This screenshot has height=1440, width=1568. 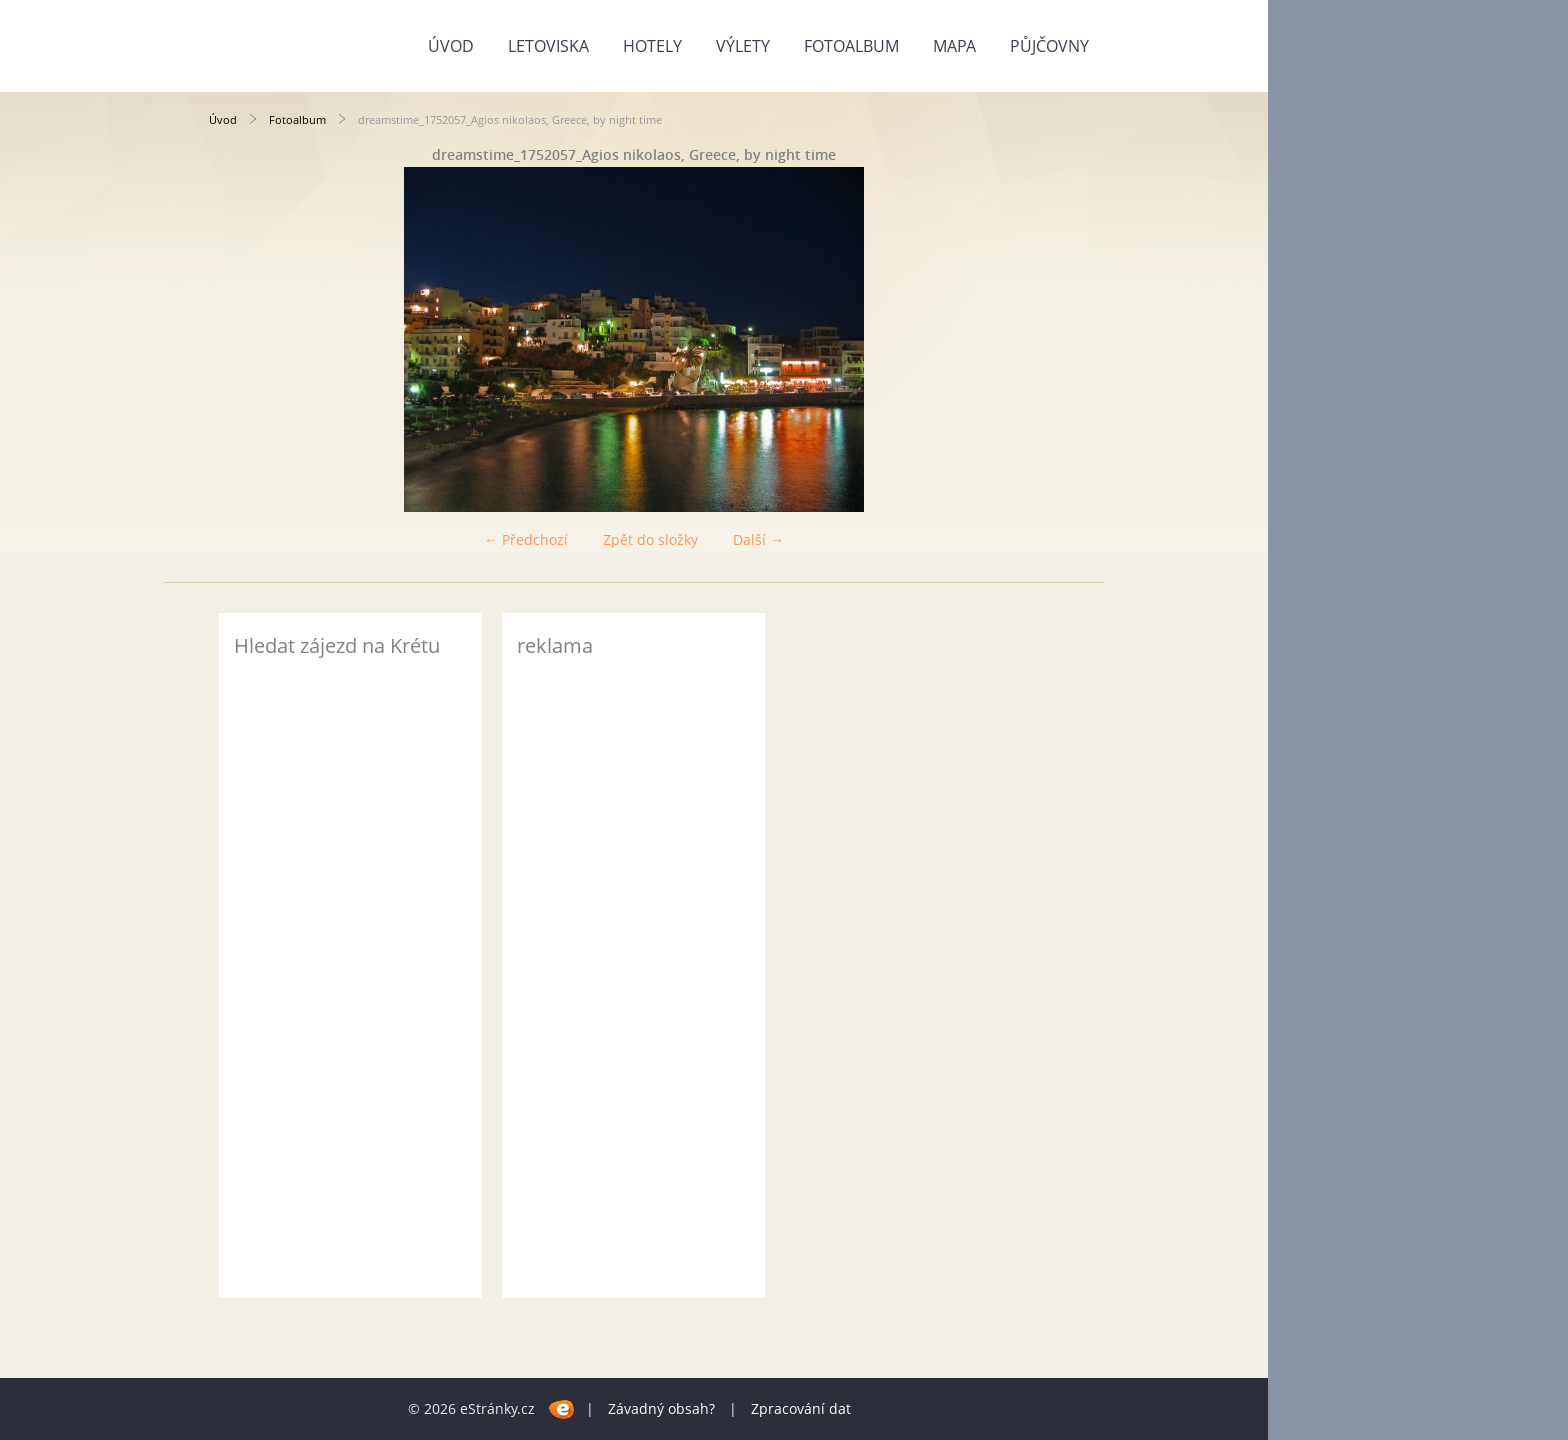 What do you see at coordinates (801, 1408) in the screenshot?
I see `Zpracování dat` at bounding box center [801, 1408].